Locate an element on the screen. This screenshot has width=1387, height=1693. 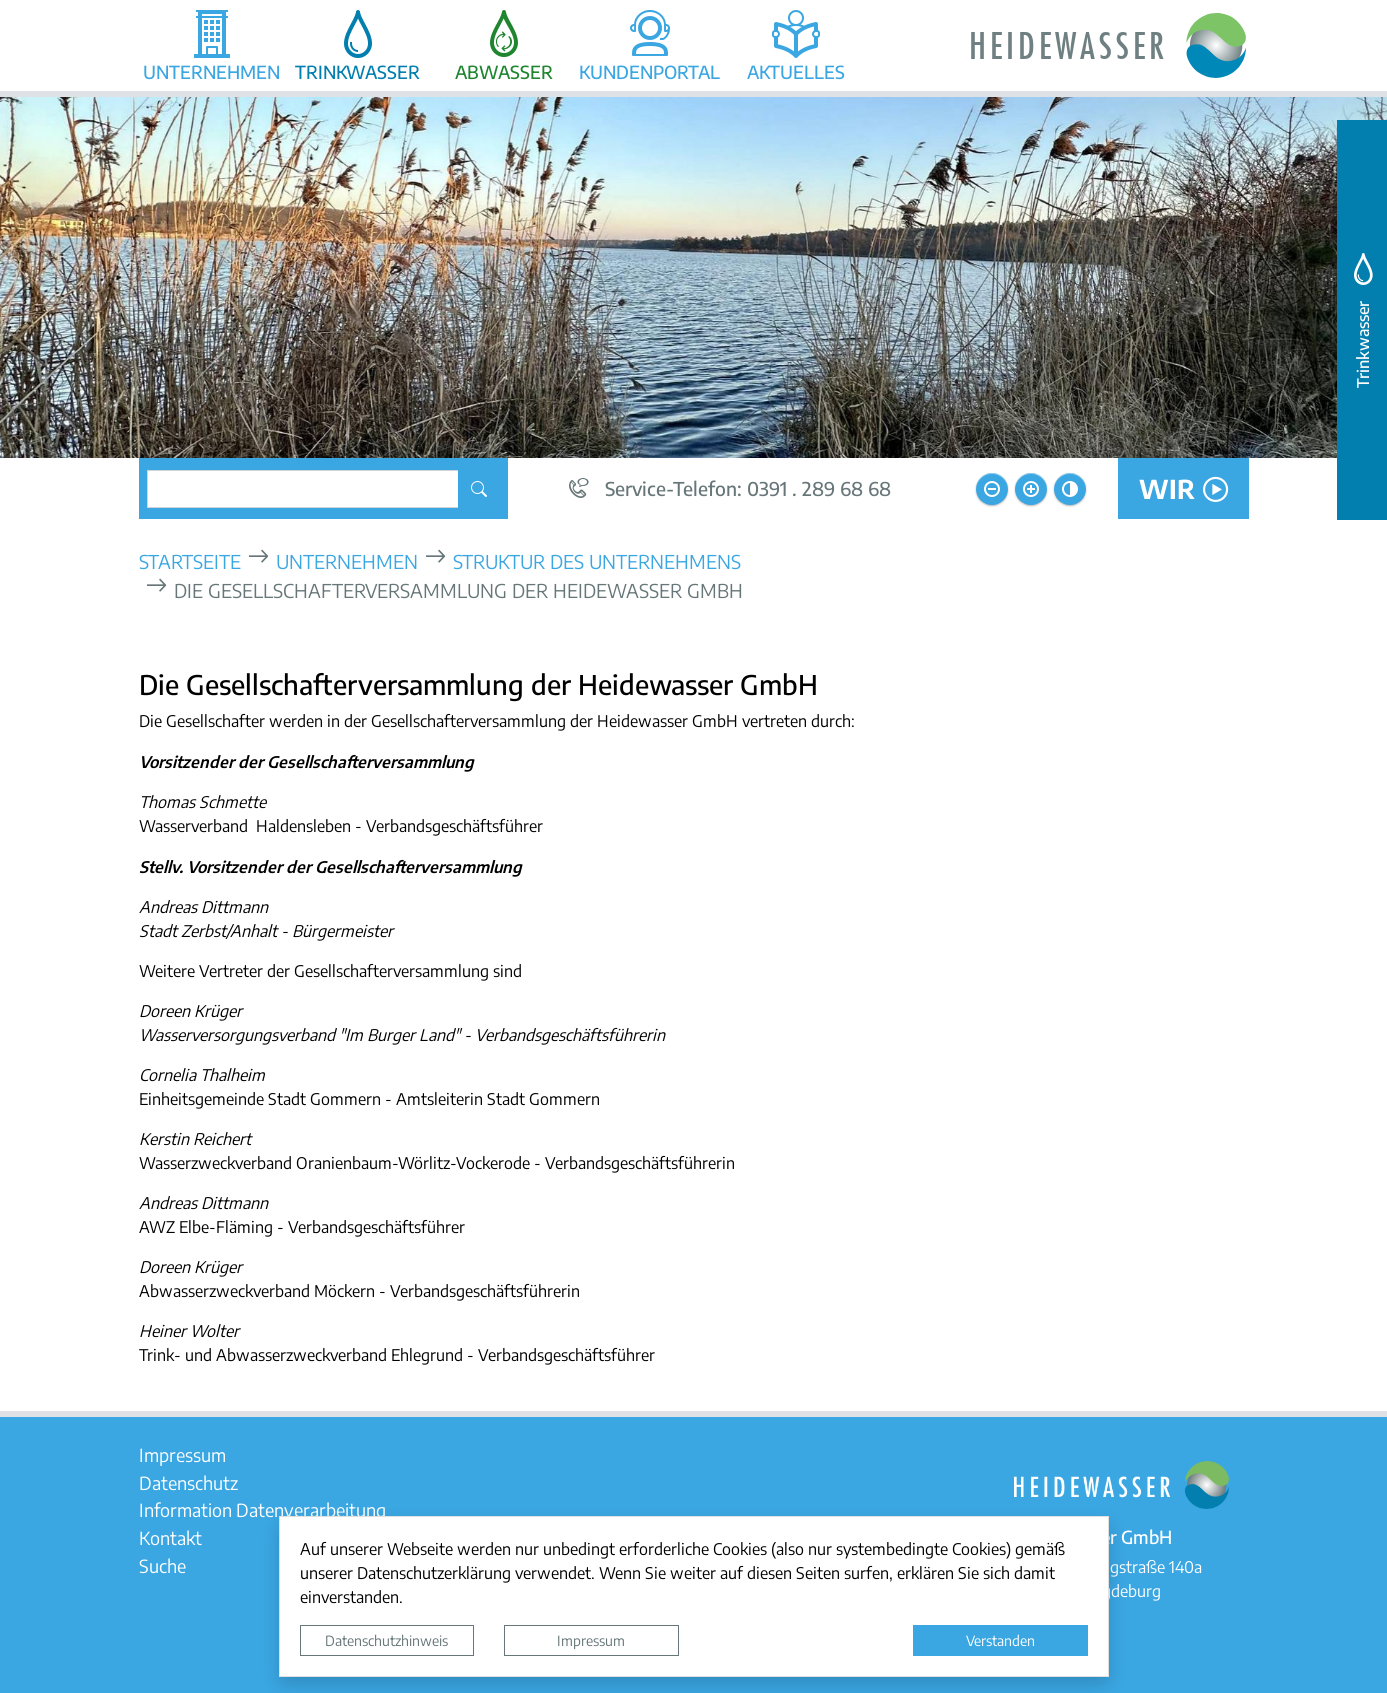
[Schriftgröße verkleinern] is located at coordinates (992, 489).